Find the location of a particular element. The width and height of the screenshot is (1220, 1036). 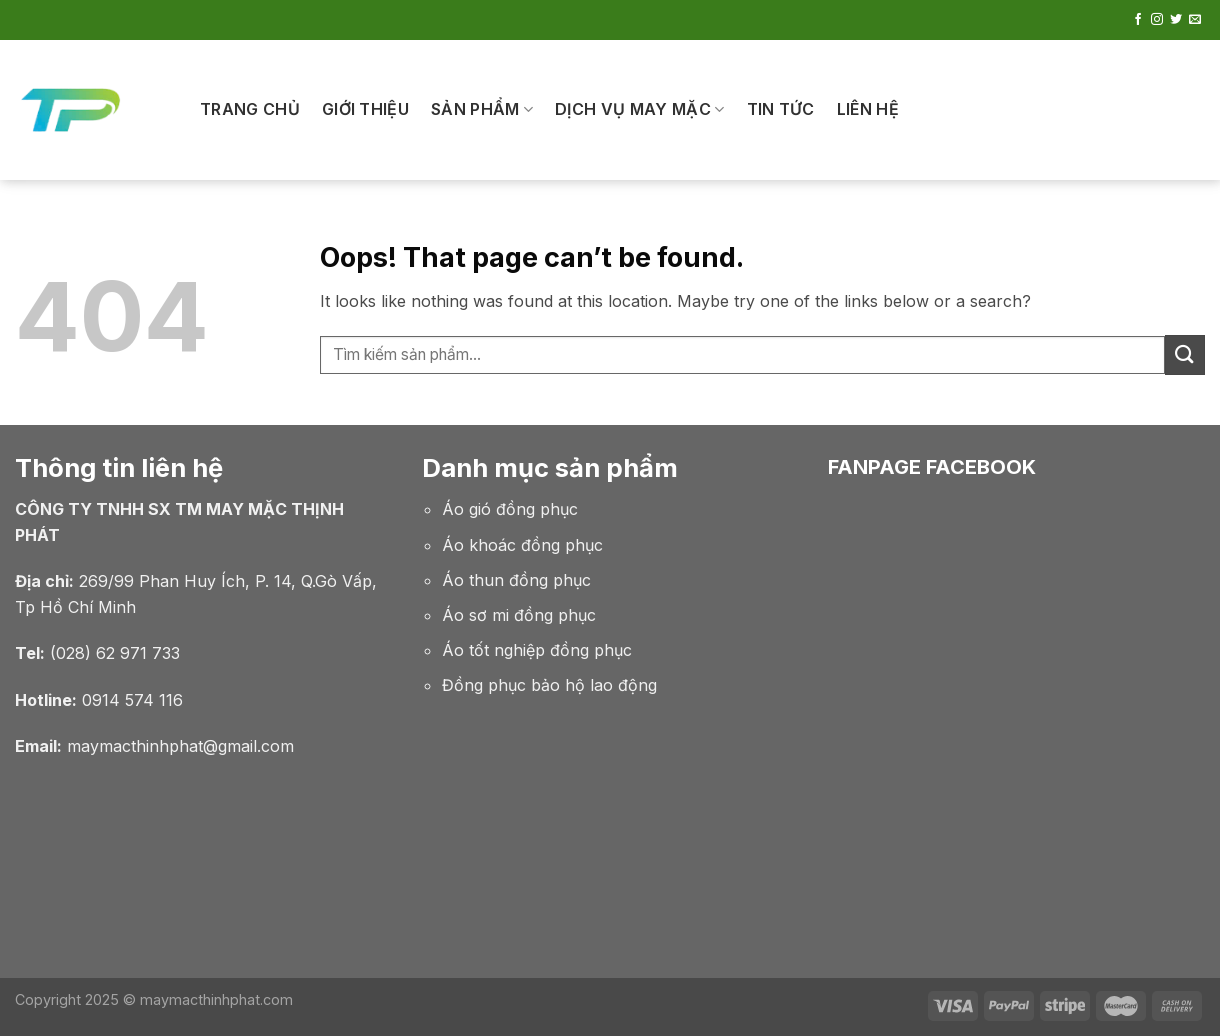

Áo tốt nghiệp đồng phục is located at coordinates (537, 650).